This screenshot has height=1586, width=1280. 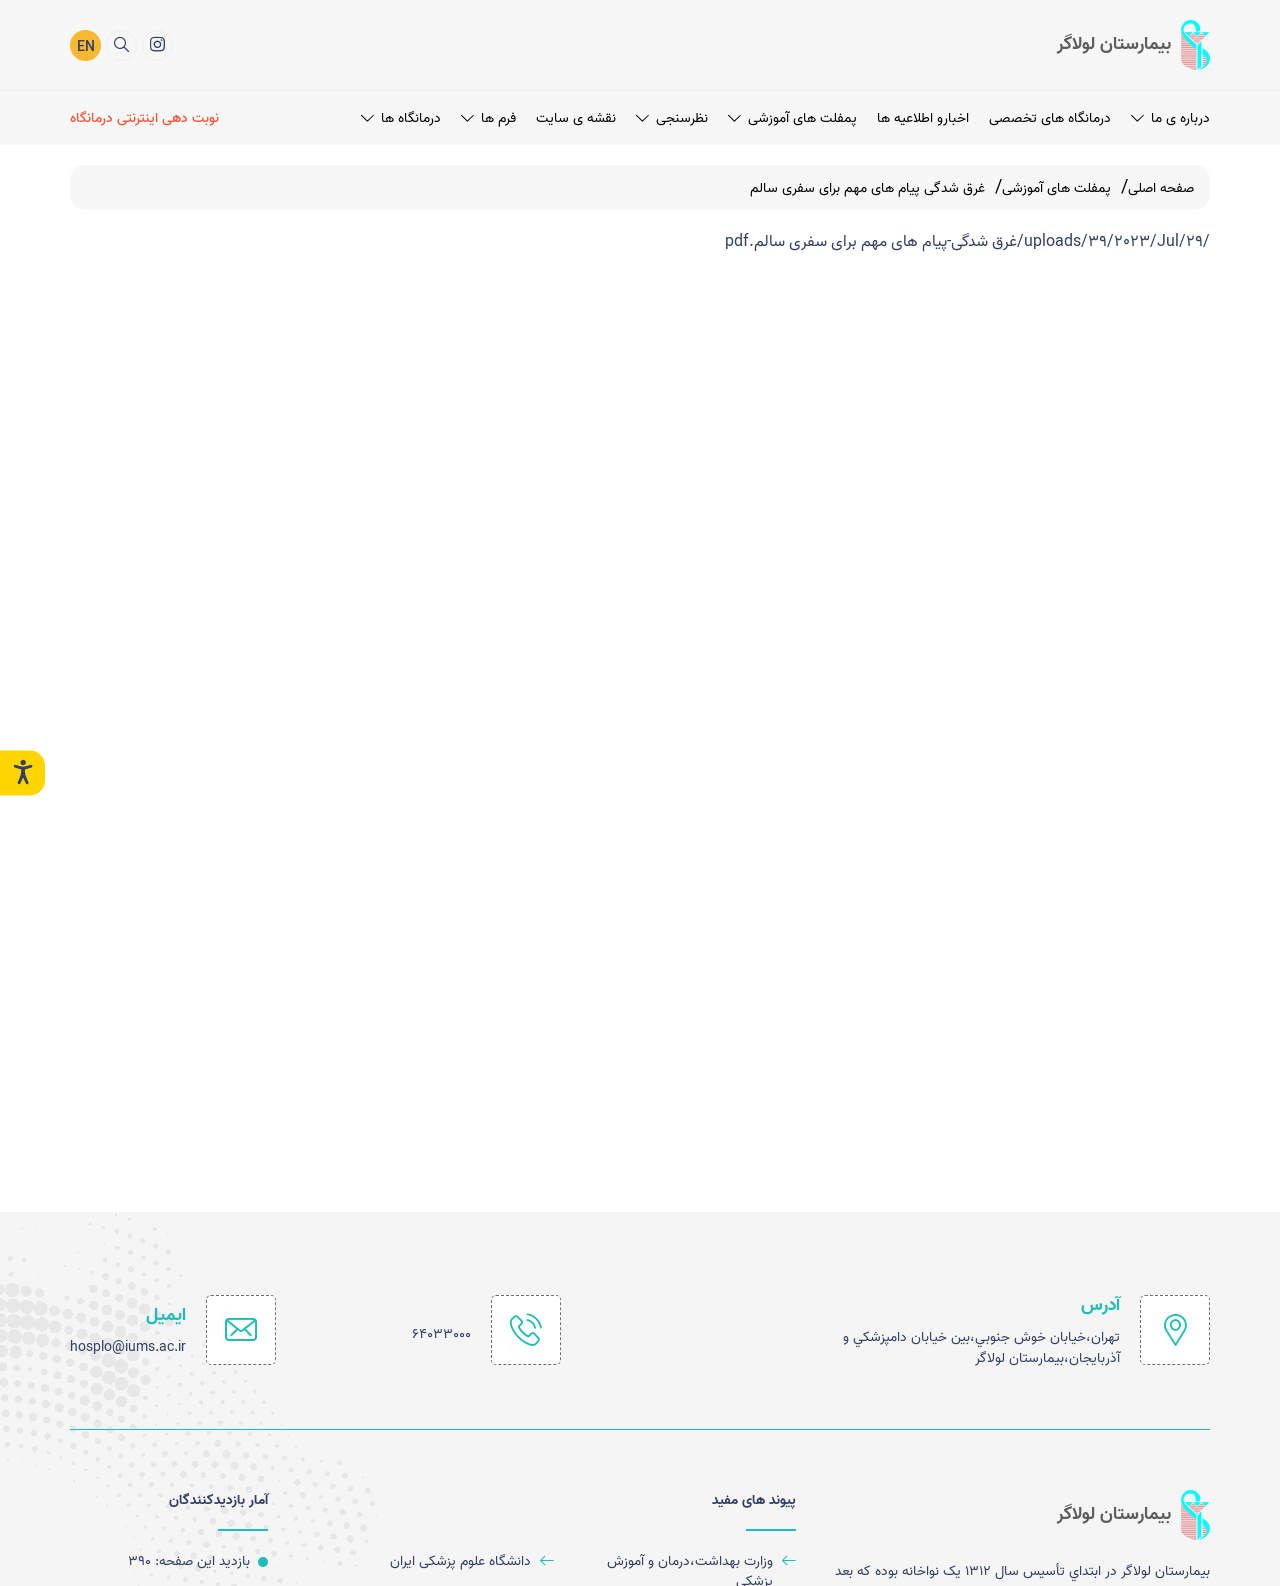 What do you see at coordinates (1050, 116) in the screenshot?
I see `درمانگاه های تخصصی` at bounding box center [1050, 116].